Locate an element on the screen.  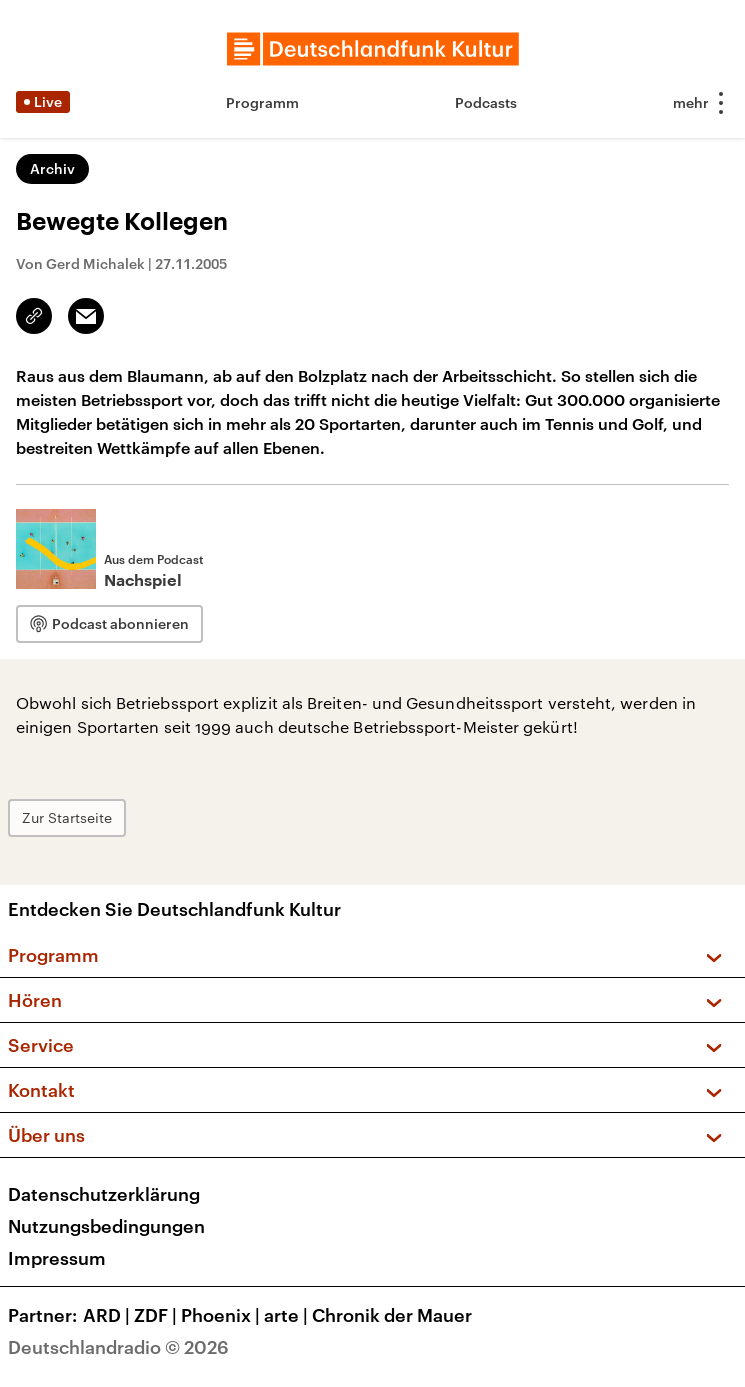
Chronik der Mauer is located at coordinates (392, 1315).